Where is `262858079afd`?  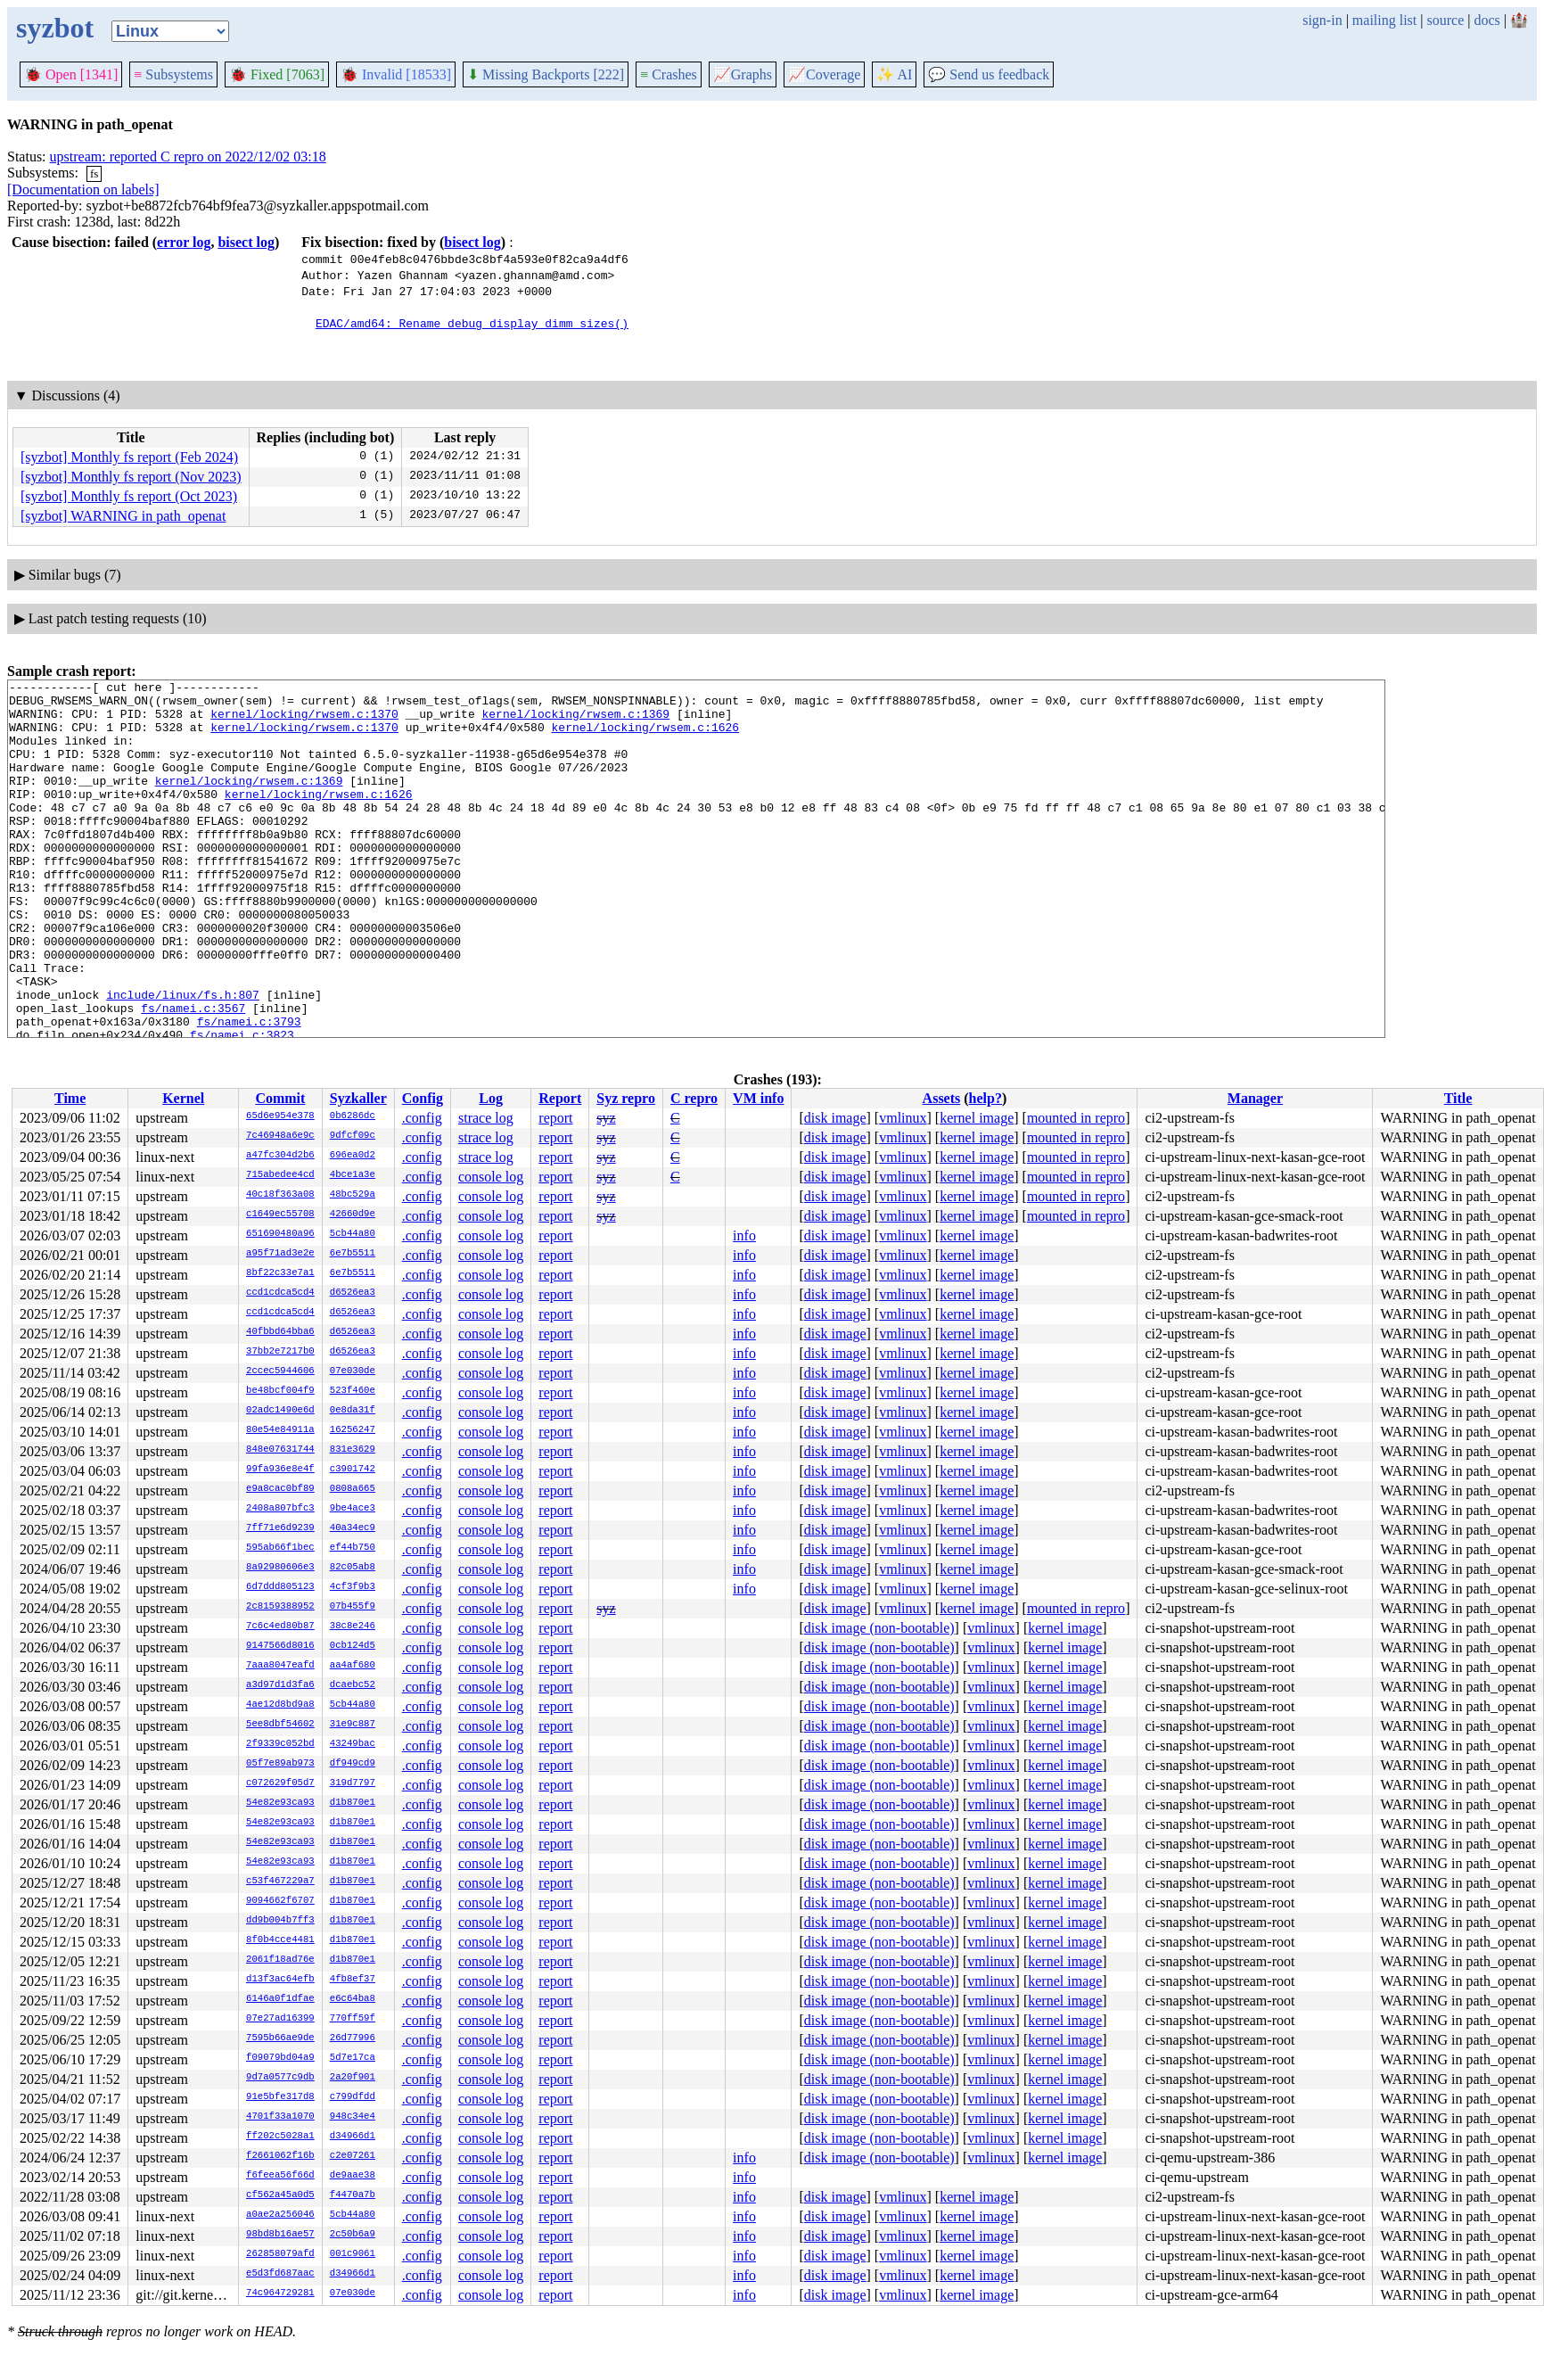 262858079afd is located at coordinates (280, 2254).